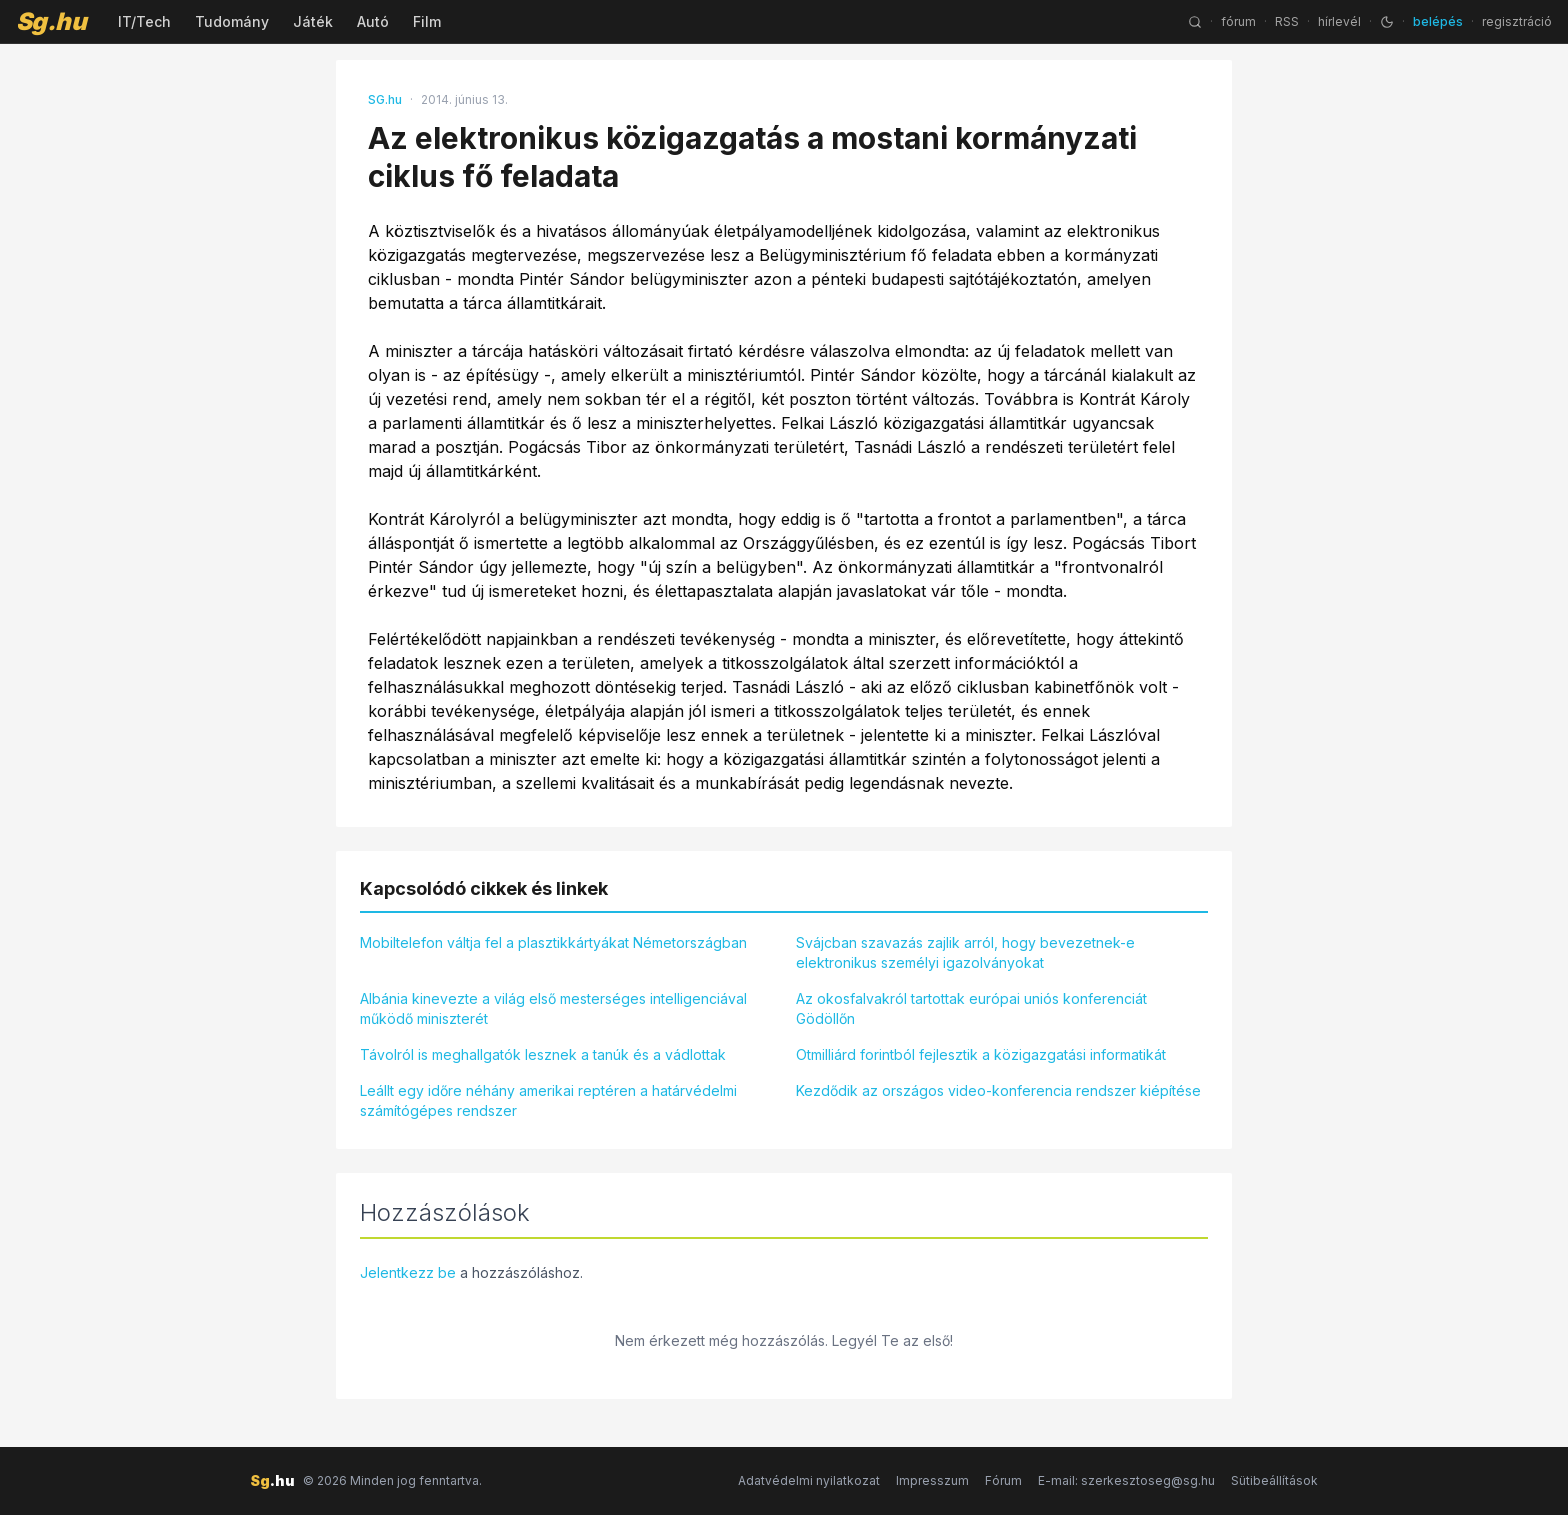  What do you see at coordinates (1287, 21) in the screenshot?
I see `RSS` at bounding box center [1287, 21].